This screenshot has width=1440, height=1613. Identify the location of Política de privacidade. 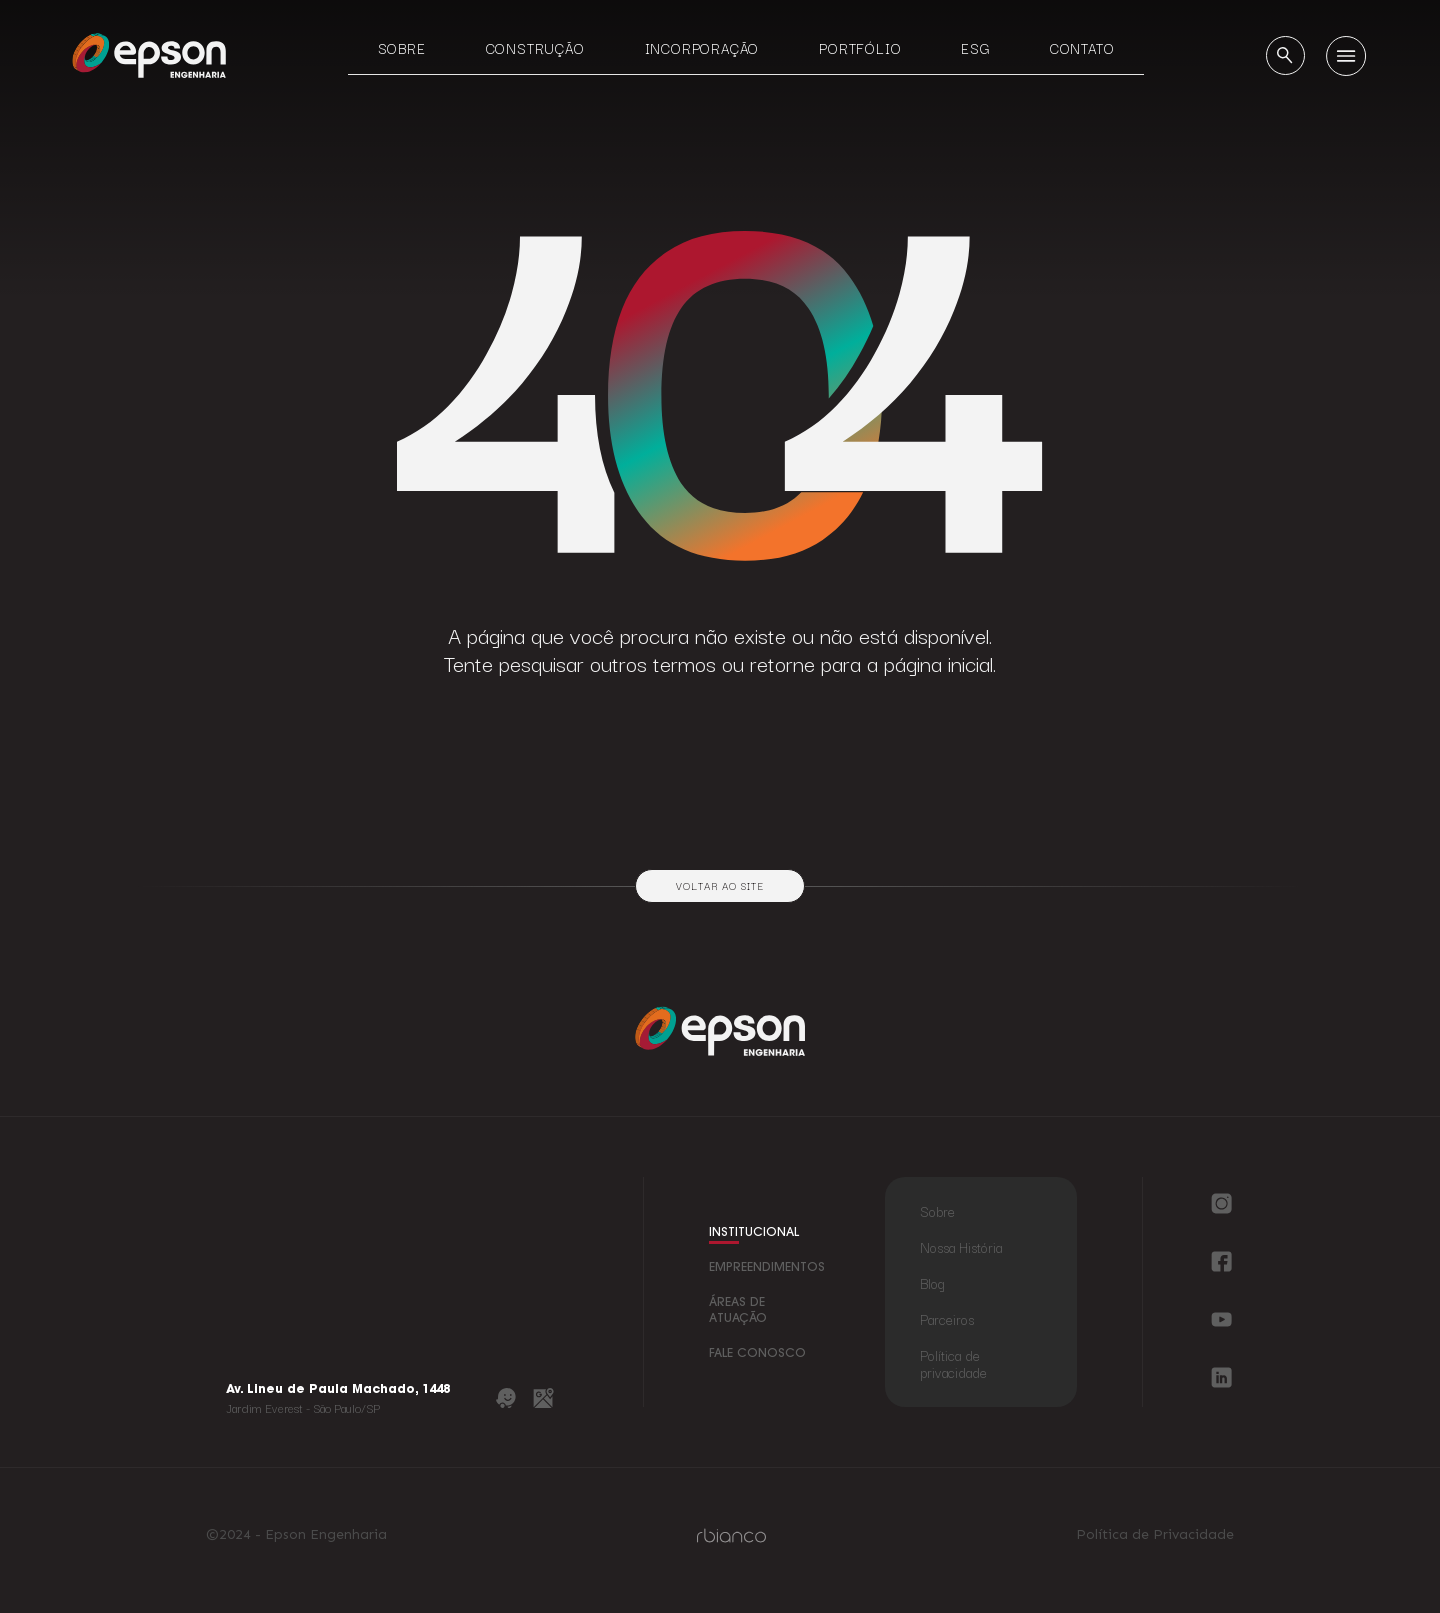
(953, 1363).